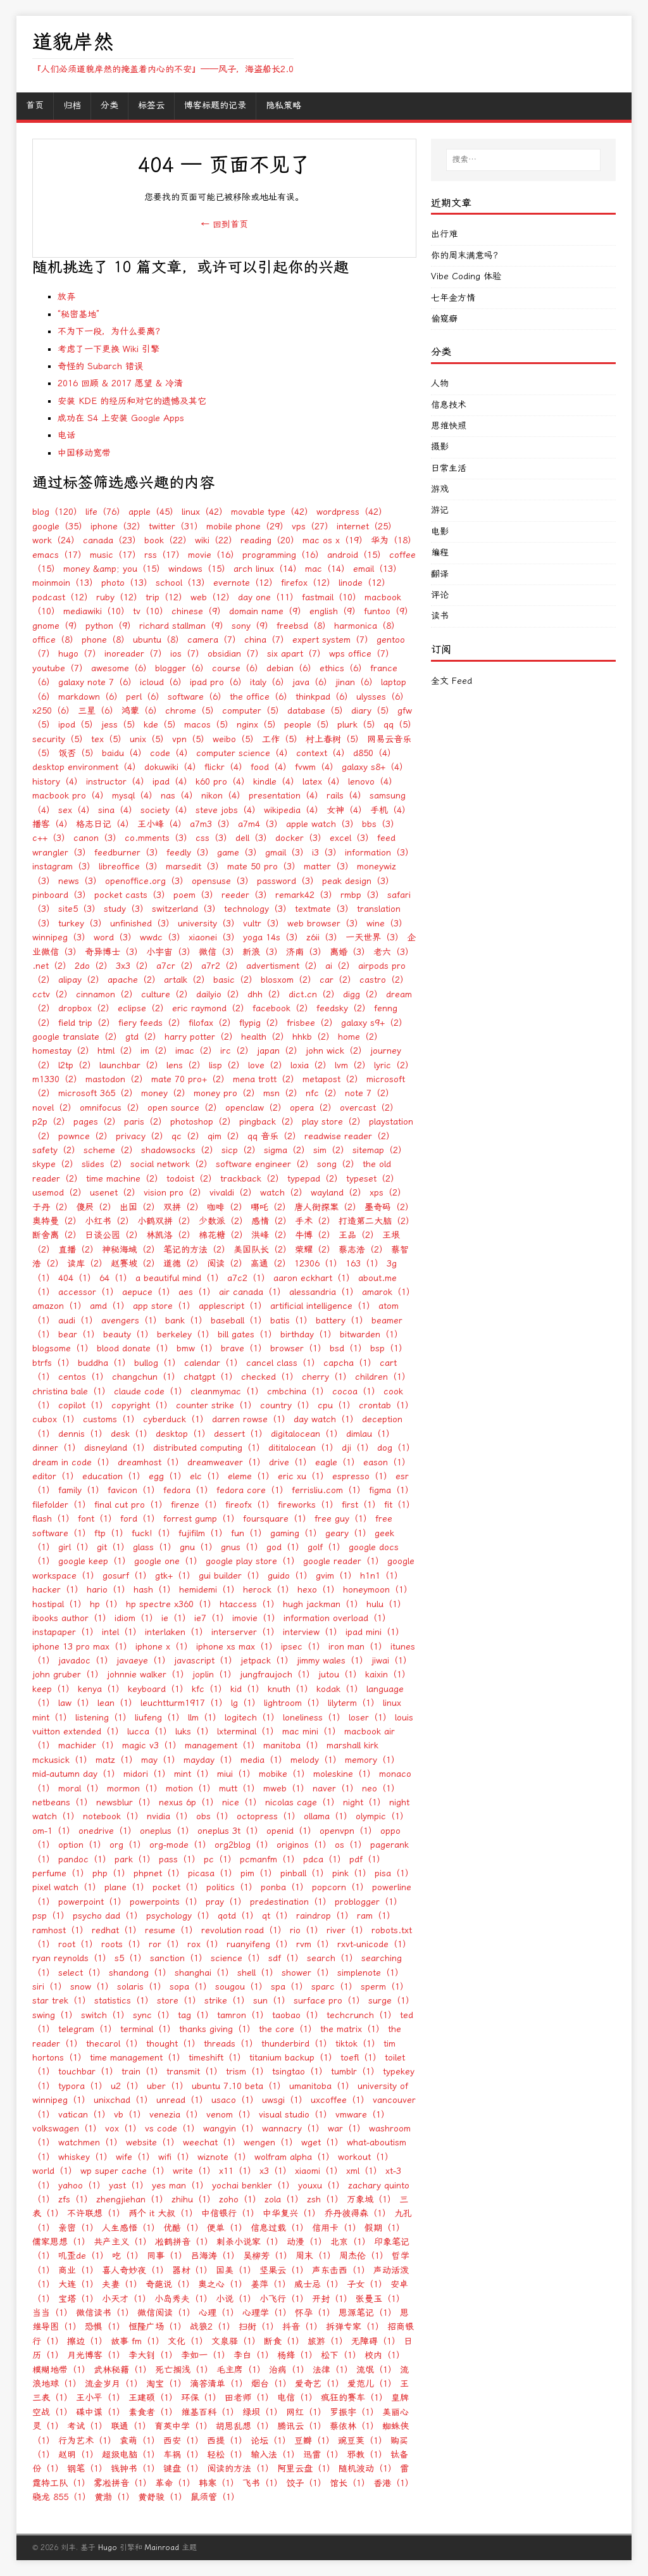 The width and height of the screenshot is (648, 2576). What do you see at coordinates (317, 767) in the screenshot?
I see `fvwm（4）` at bounding box center [317, 767].